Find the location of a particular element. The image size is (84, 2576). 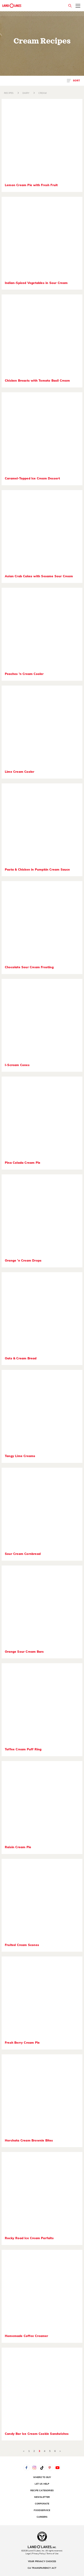

Let Us Help is located at coordinates (42, 2484).